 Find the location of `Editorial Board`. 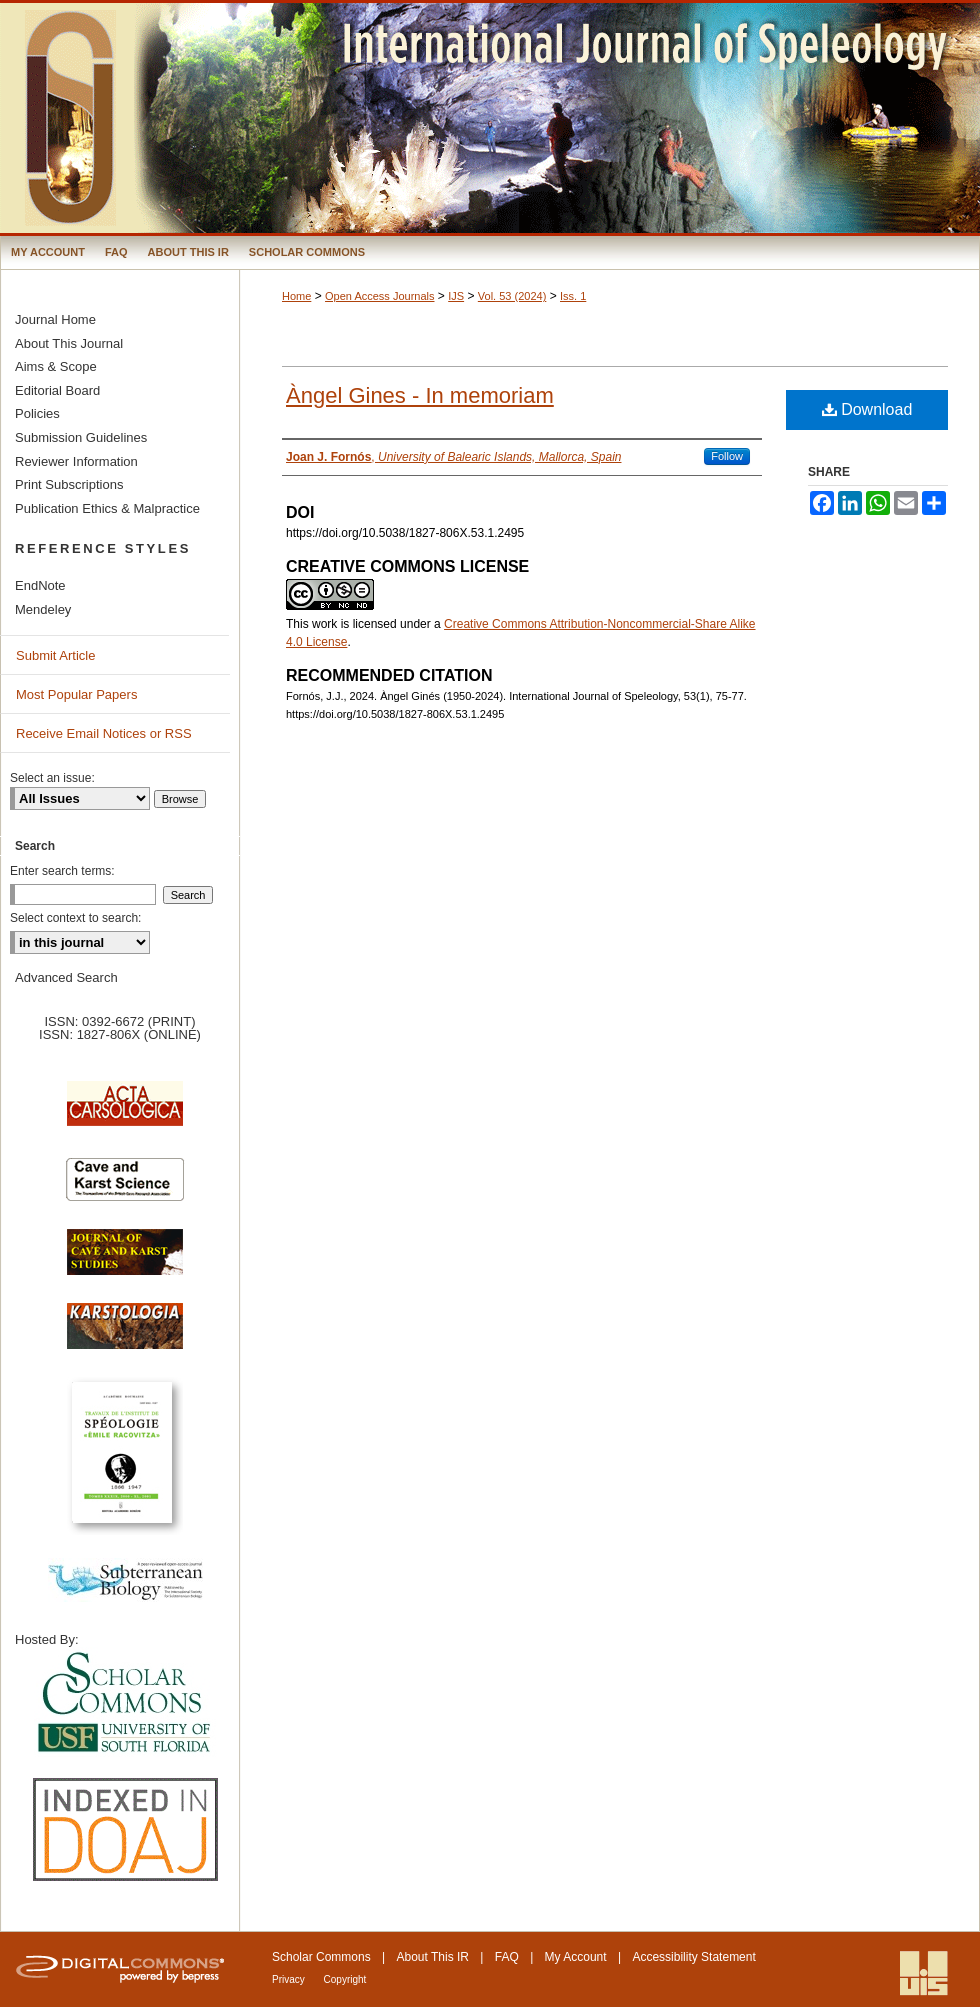

Editorial Board is located at coordinates (57, 390).